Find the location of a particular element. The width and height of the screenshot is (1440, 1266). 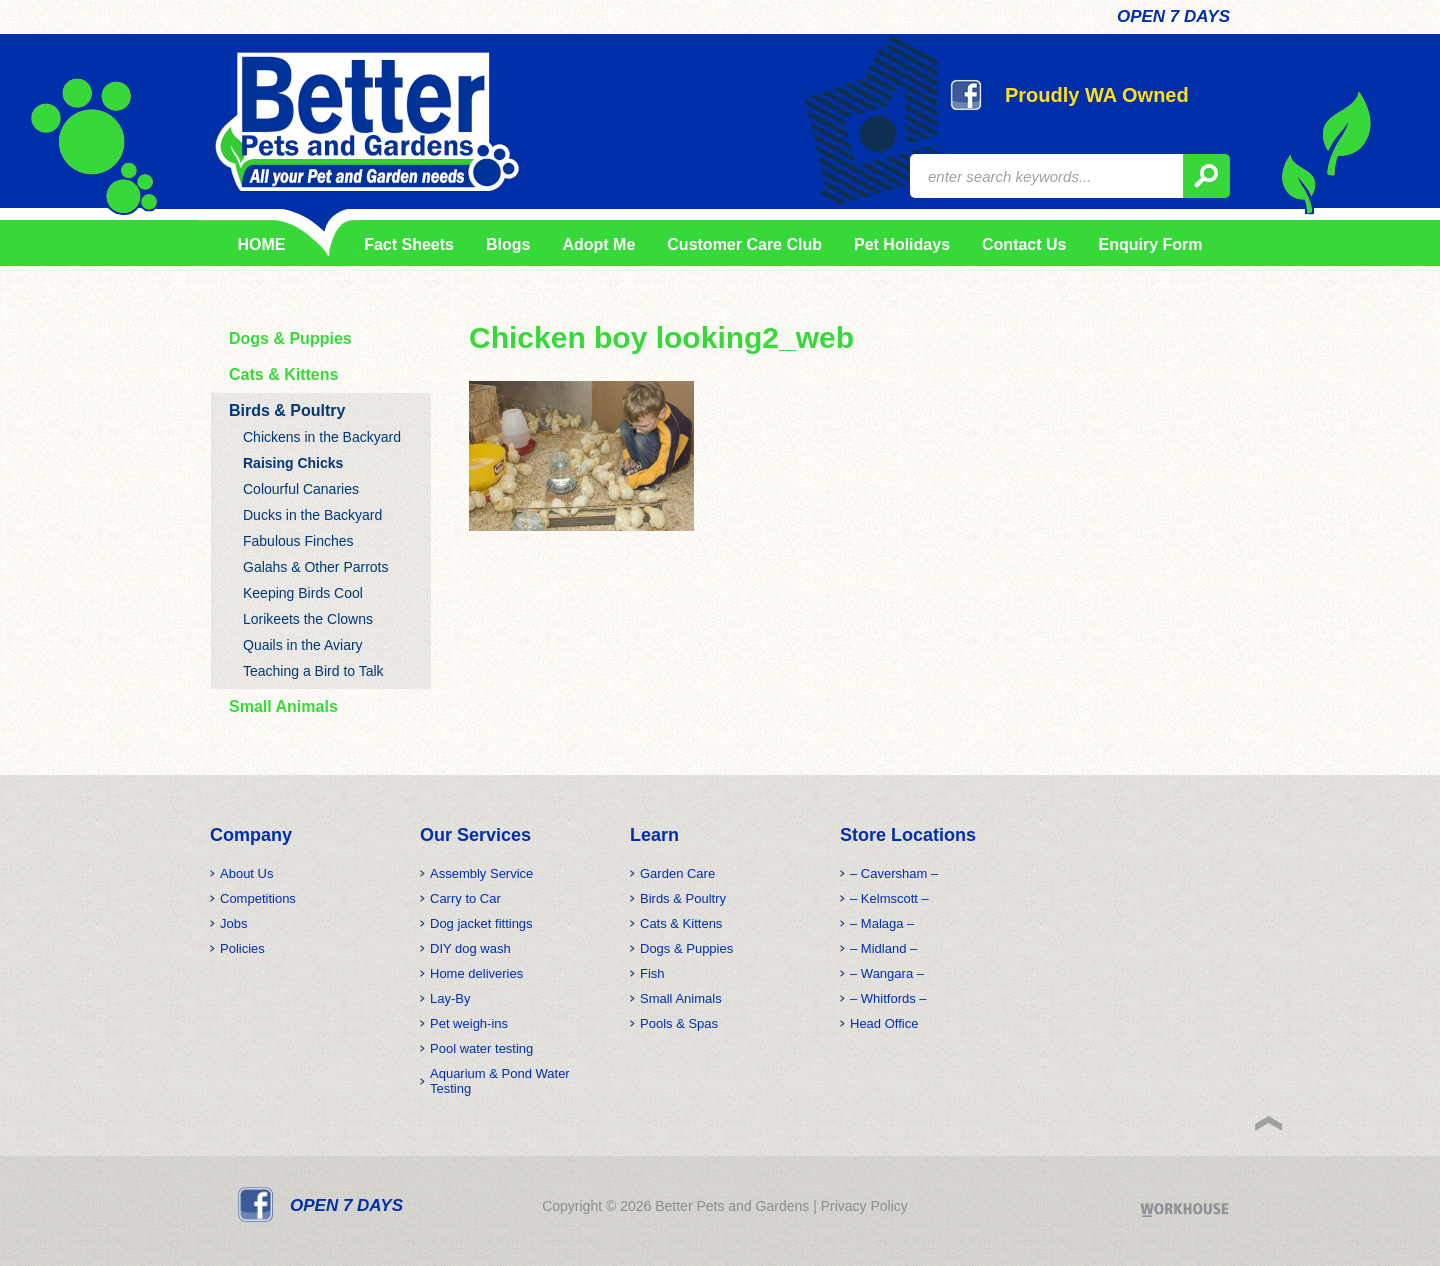

Lorikeets the Clowns is located at coordinates (308, 619).